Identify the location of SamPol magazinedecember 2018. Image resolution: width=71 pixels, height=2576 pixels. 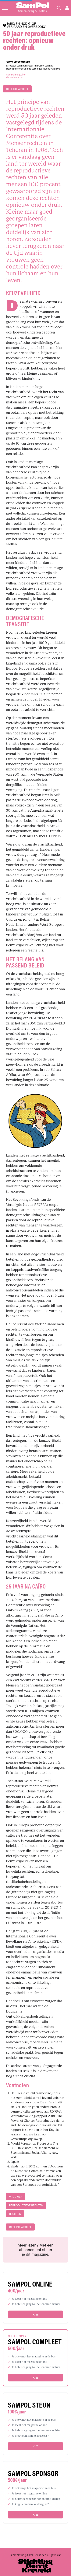
(16, 76).